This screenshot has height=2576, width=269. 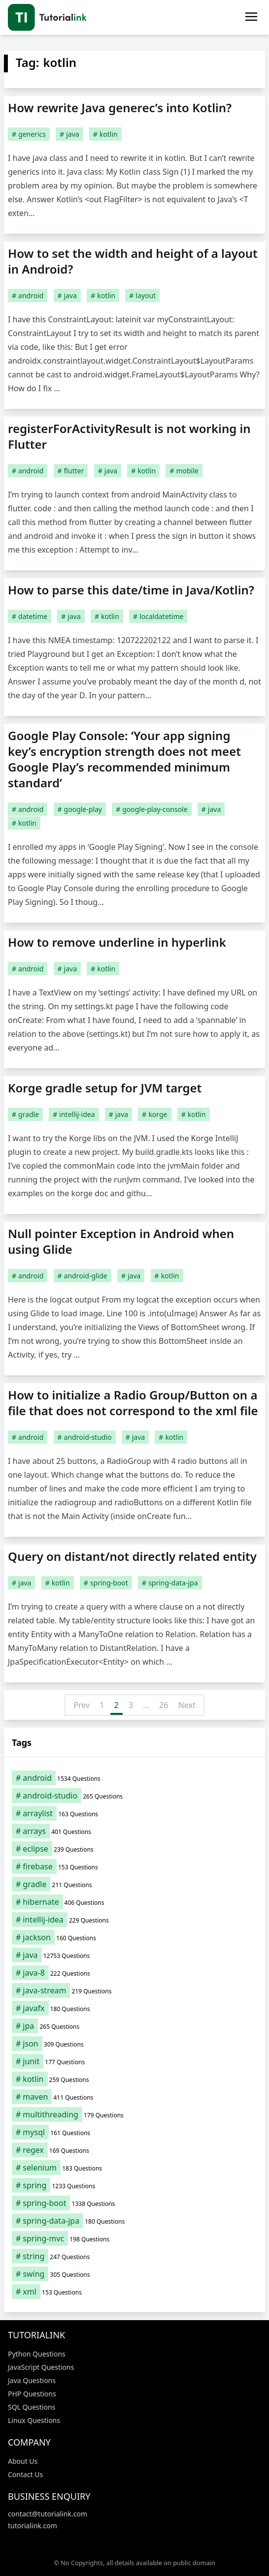 I want to click on tutorialink.com, so click(x=32, y=2525).